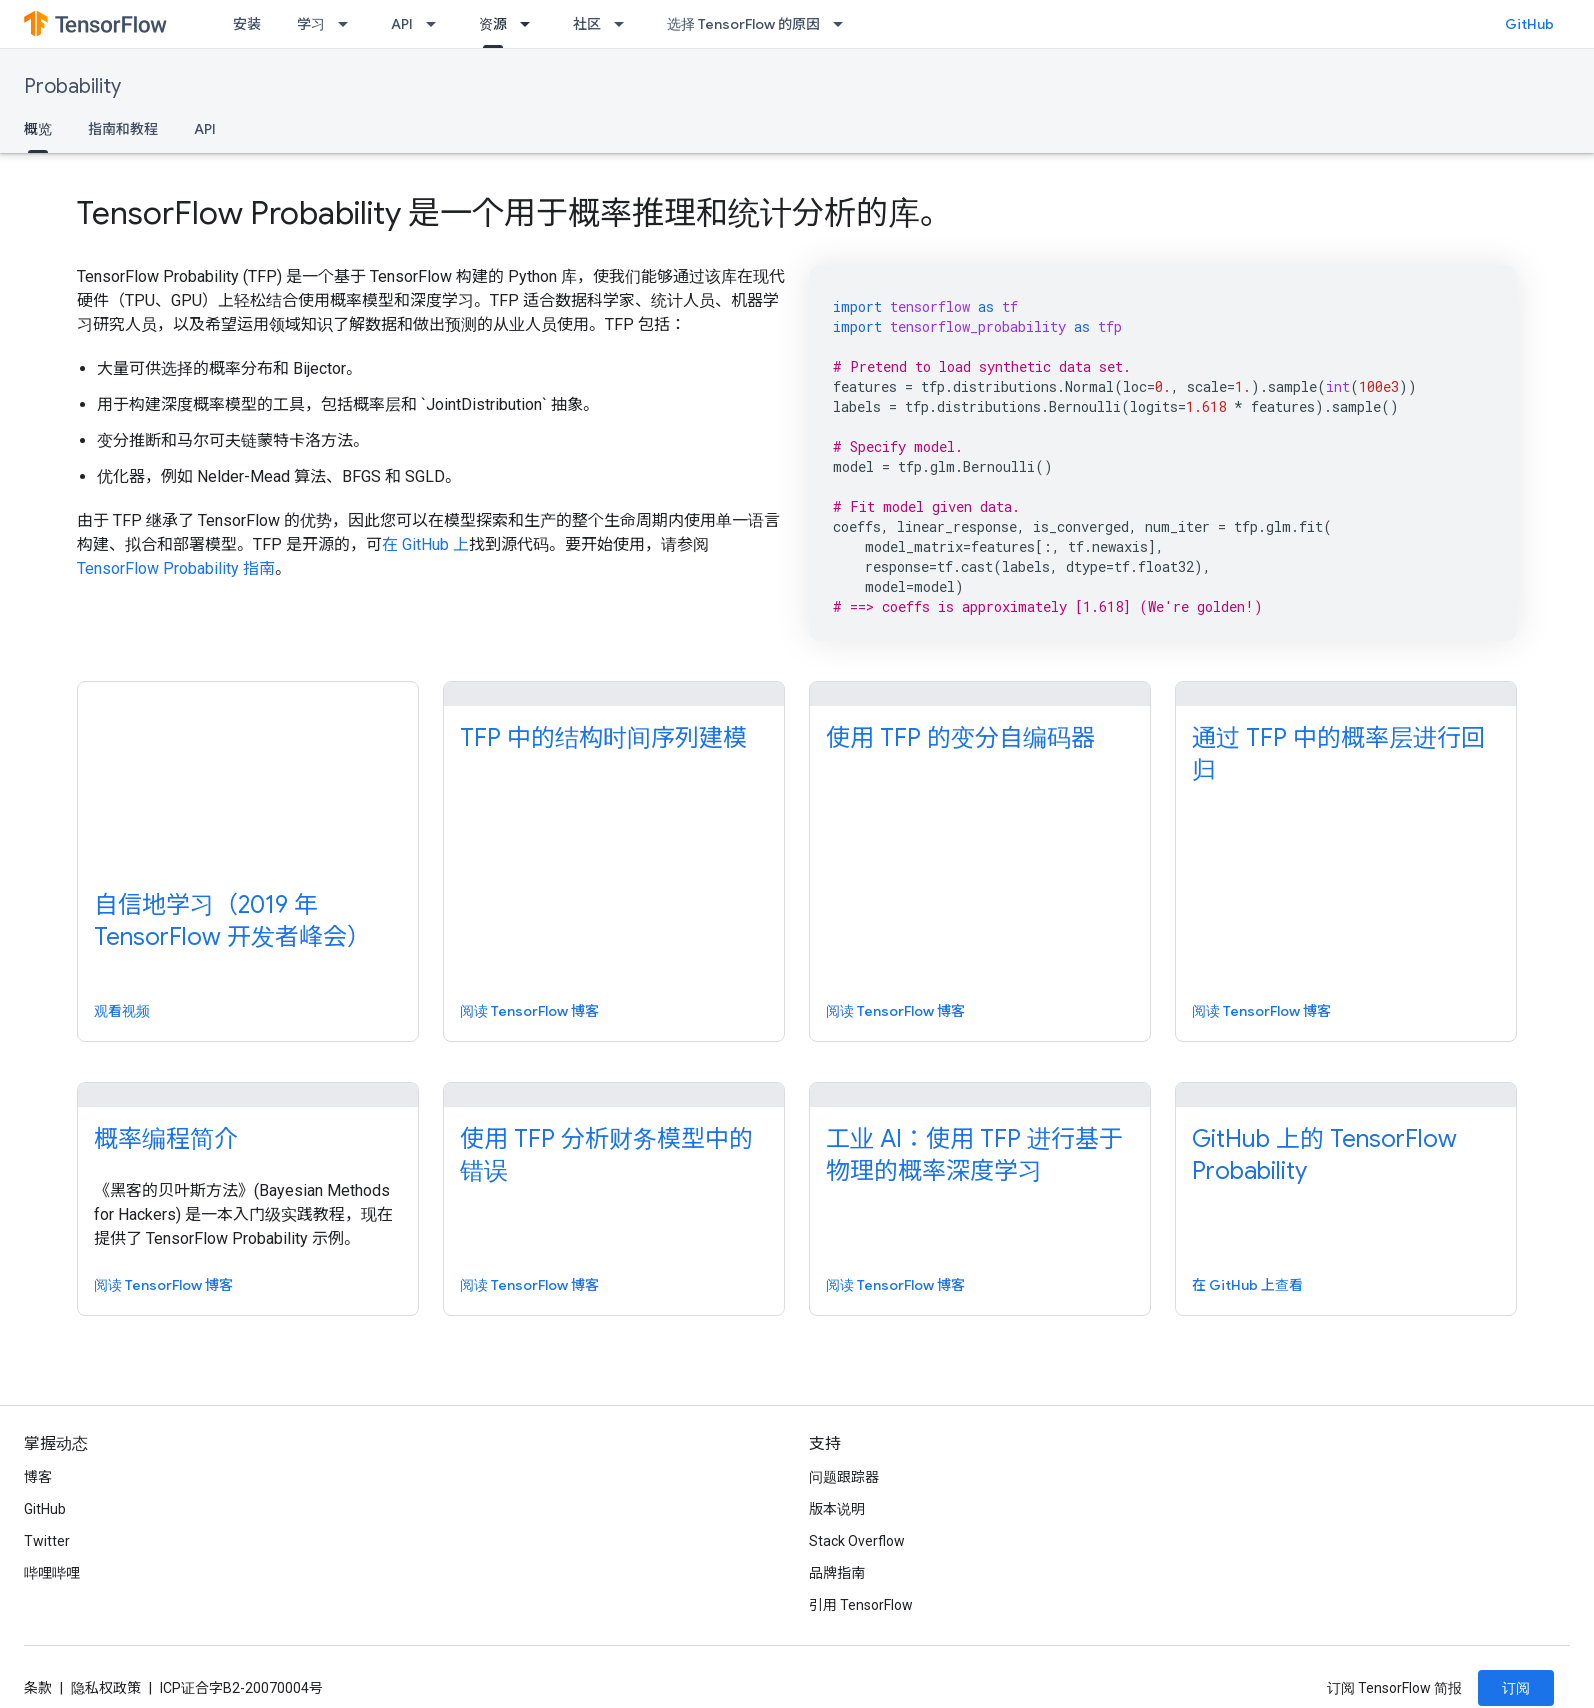 This screenshot has height=1708, width=1594. What do you see at coordinates (38, 1688) in the screenshot?
I see `条款` at bounding box center [38, 1688].